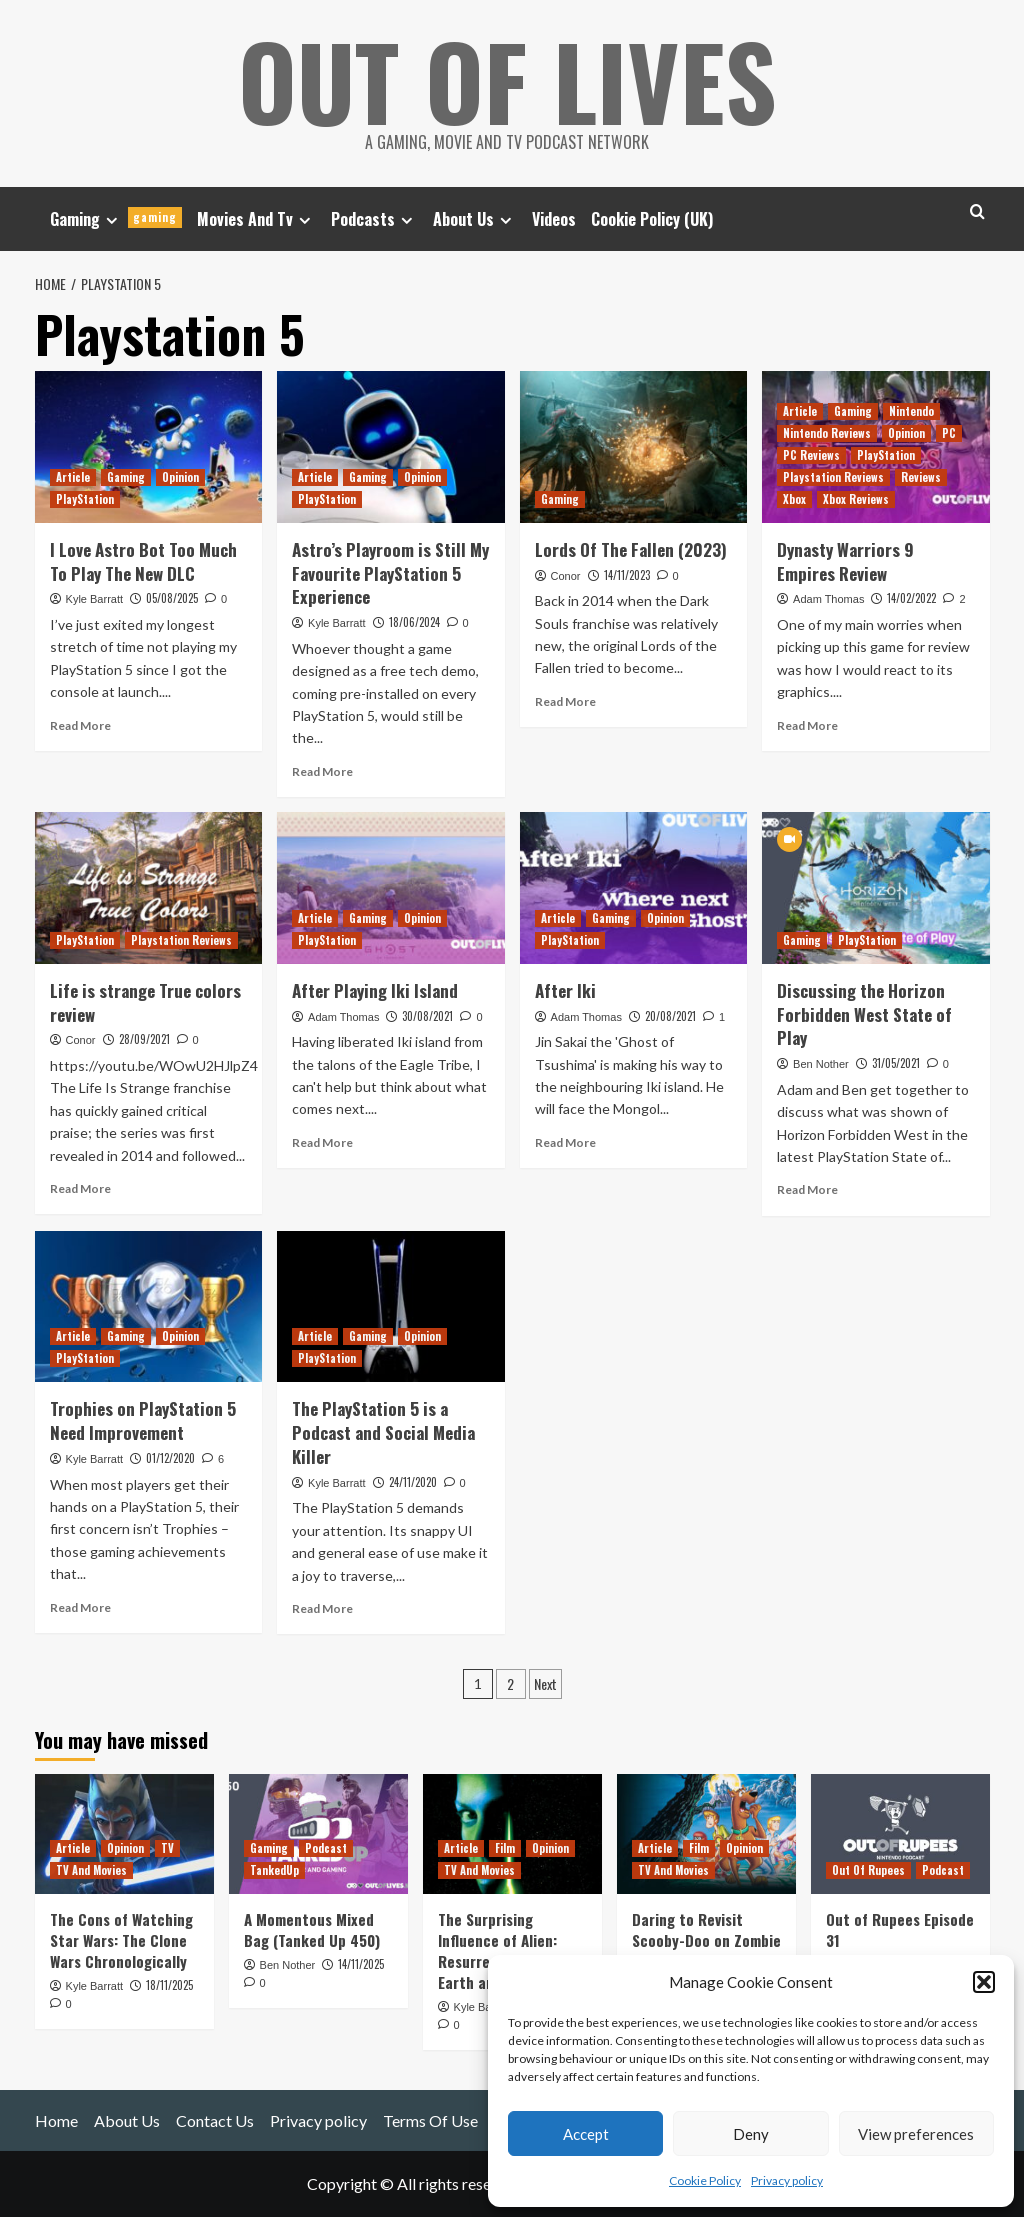 Image resolution: width=1024 pixels, height=2217 pixels. I want to click on TankedUp [View all posts in TankedUp], so click(274, 1870).